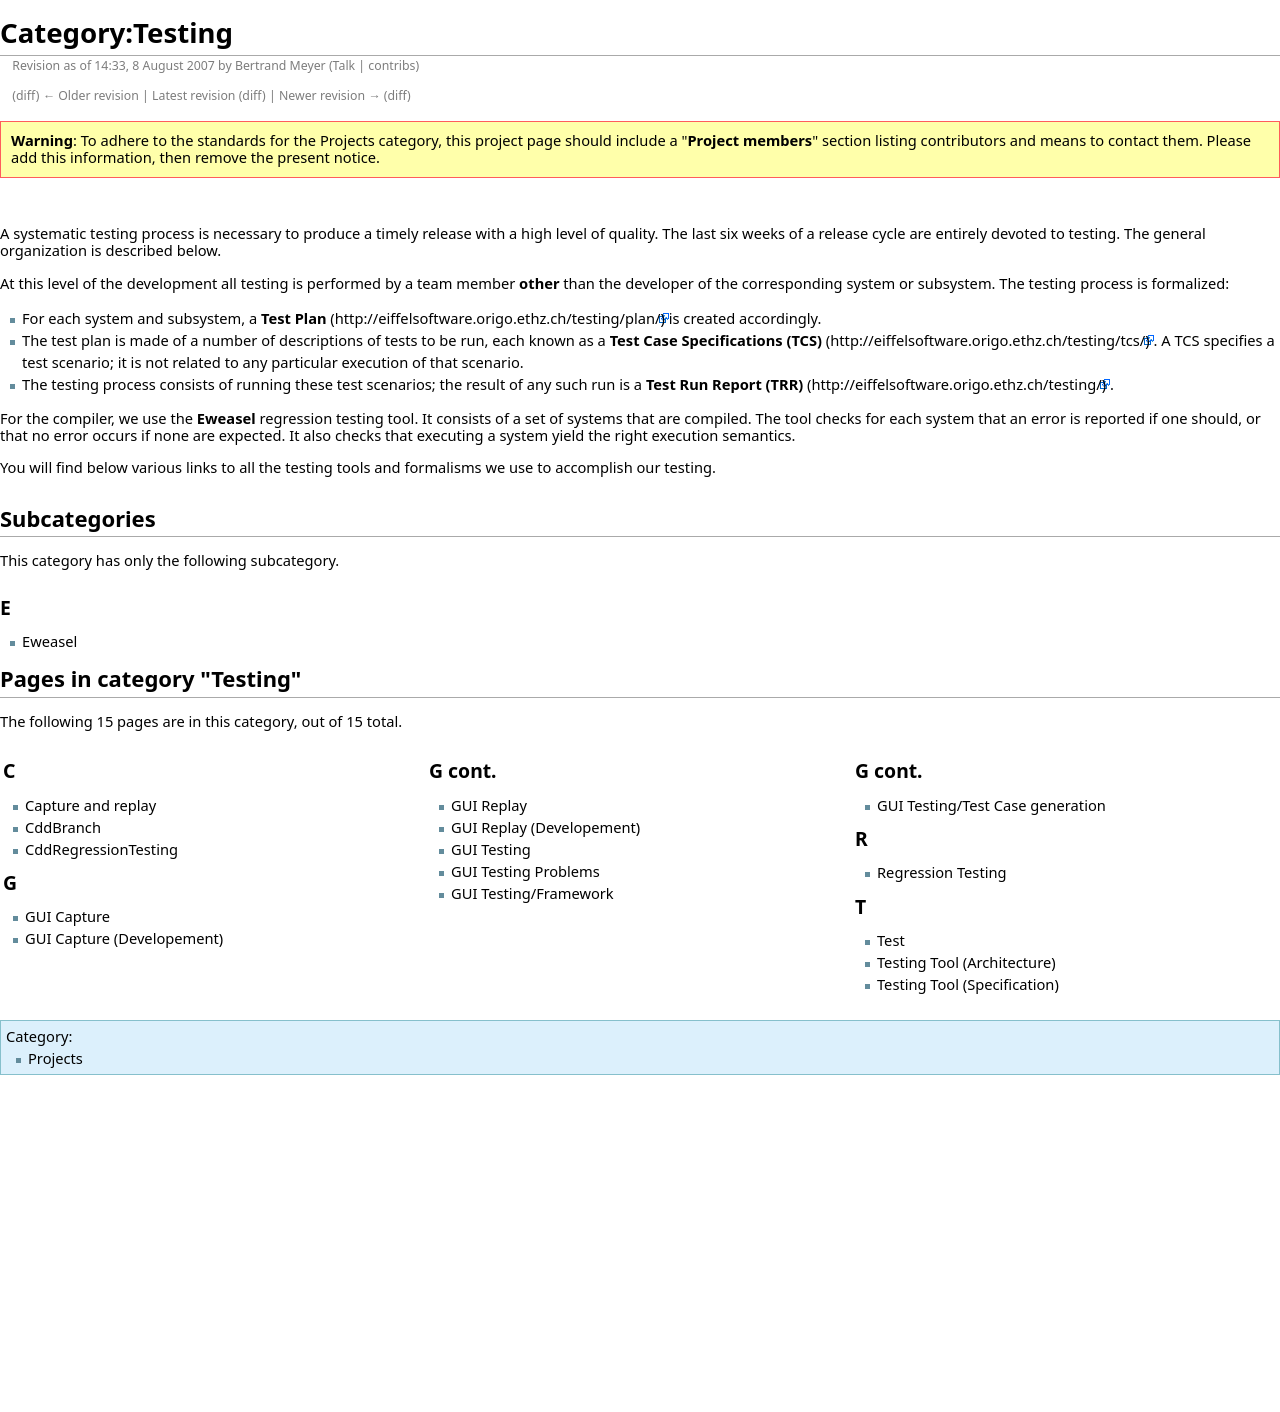  Describe the element at coordinates (91, 95) in the screenshot. I see `← Older revision` at that location.